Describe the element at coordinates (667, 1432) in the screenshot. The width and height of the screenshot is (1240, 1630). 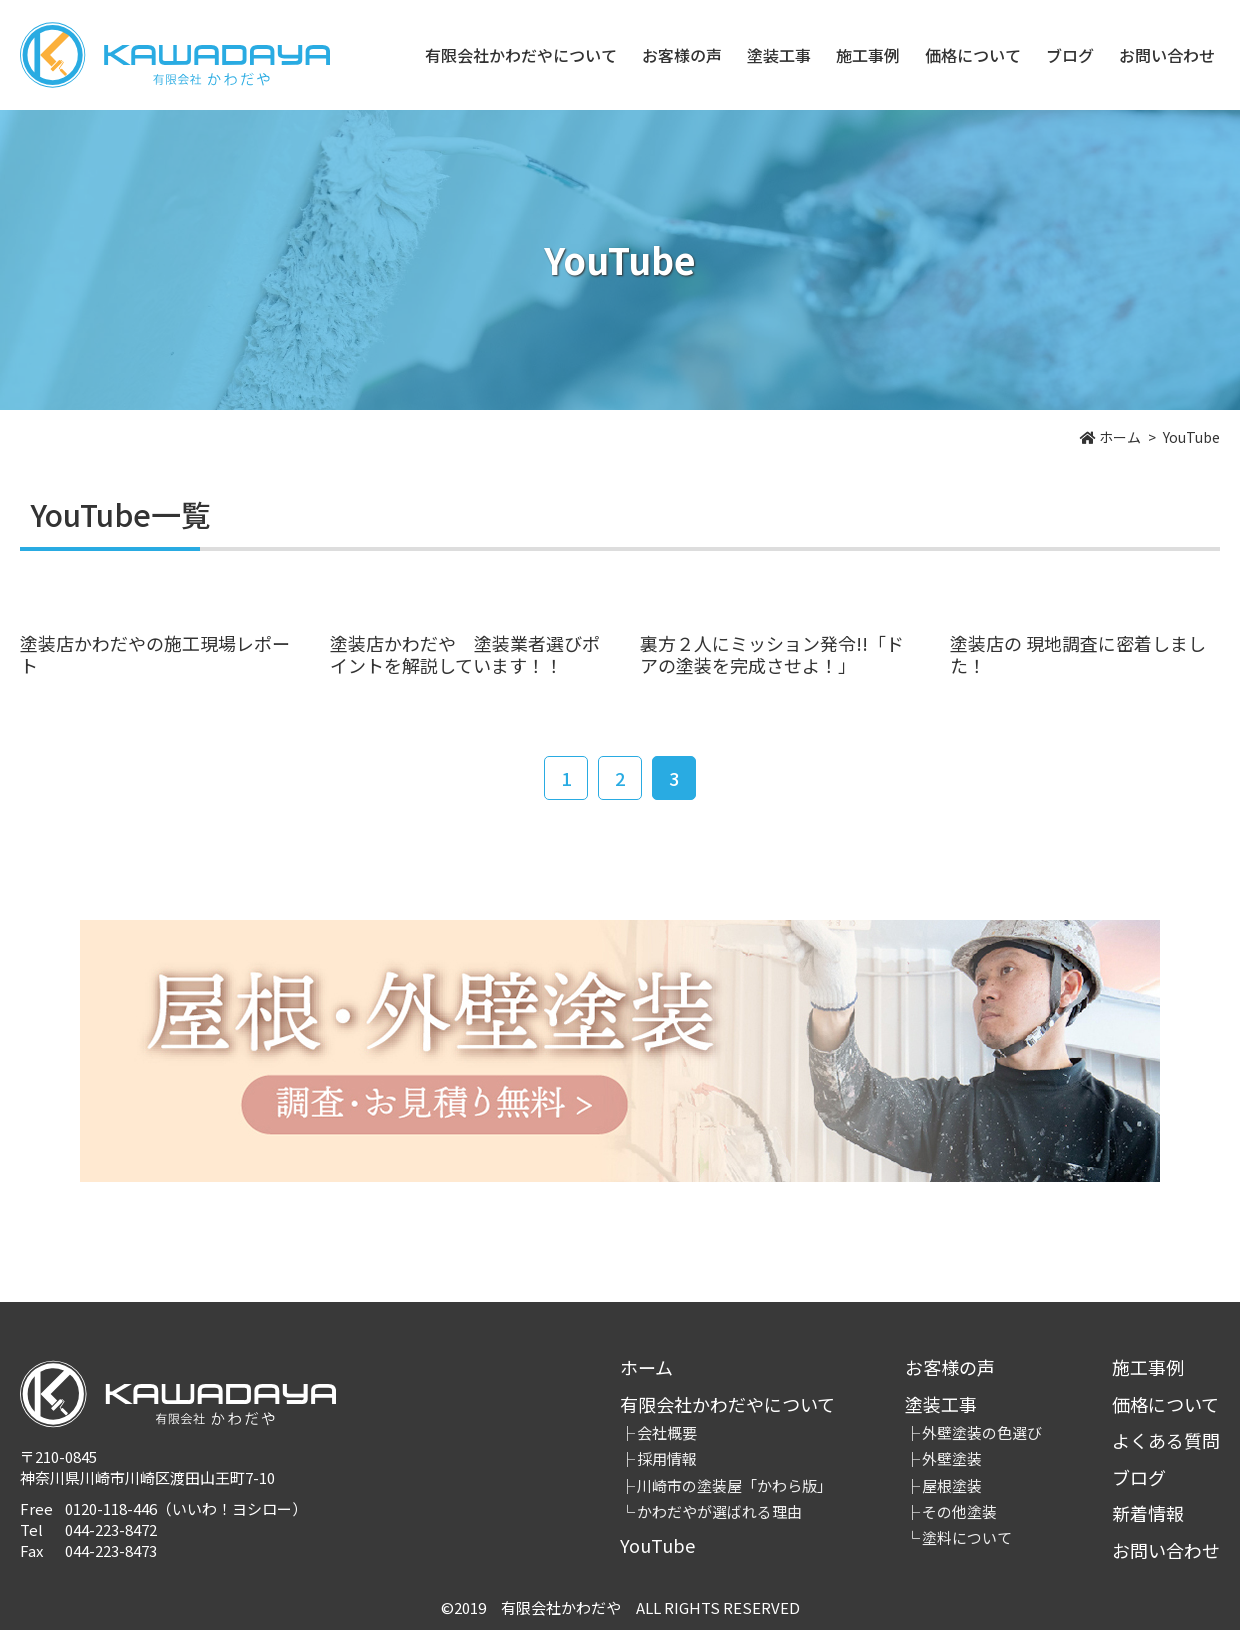
I see `会社概要` at that location.